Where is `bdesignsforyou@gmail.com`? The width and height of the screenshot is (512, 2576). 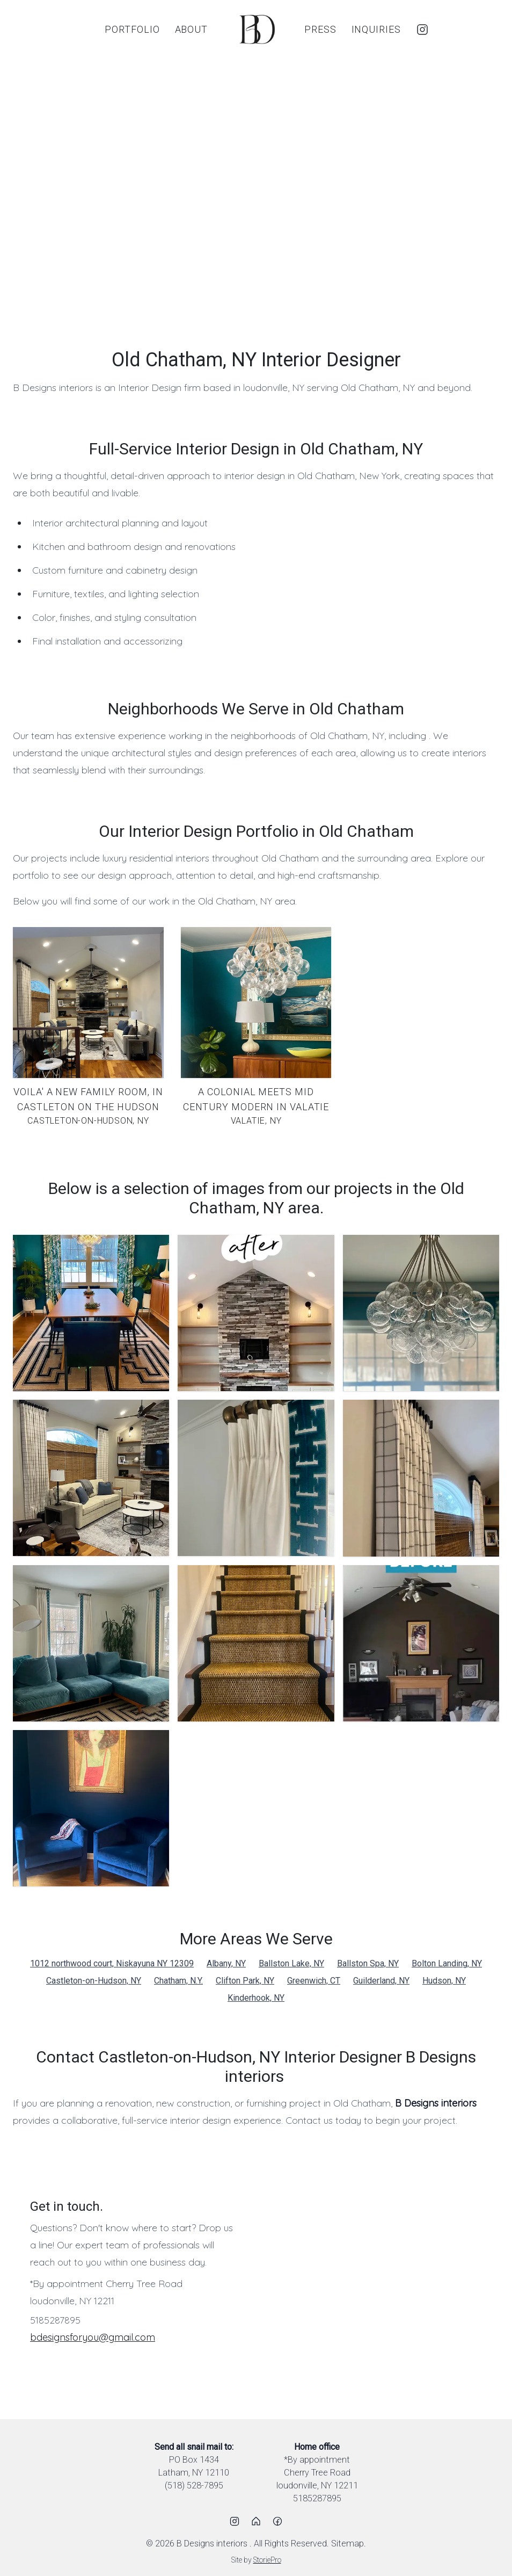 bdesignsforyou@gmail.com is located at coordinates (92, 2337).